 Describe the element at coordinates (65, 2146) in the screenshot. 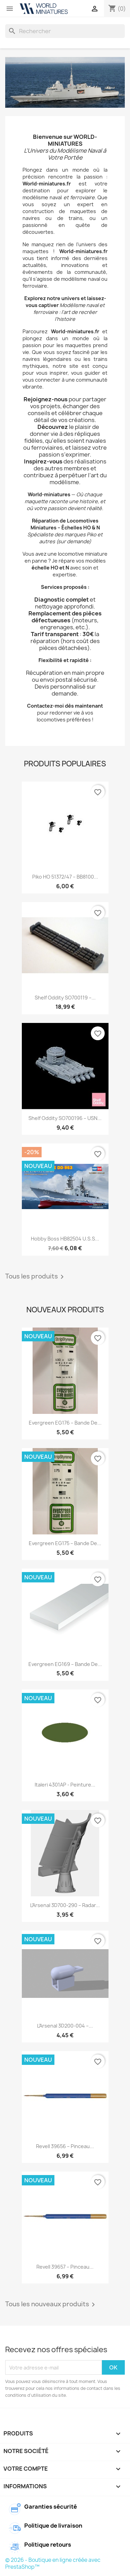

I see `Revell 39656 – Pinceau...` at that location.